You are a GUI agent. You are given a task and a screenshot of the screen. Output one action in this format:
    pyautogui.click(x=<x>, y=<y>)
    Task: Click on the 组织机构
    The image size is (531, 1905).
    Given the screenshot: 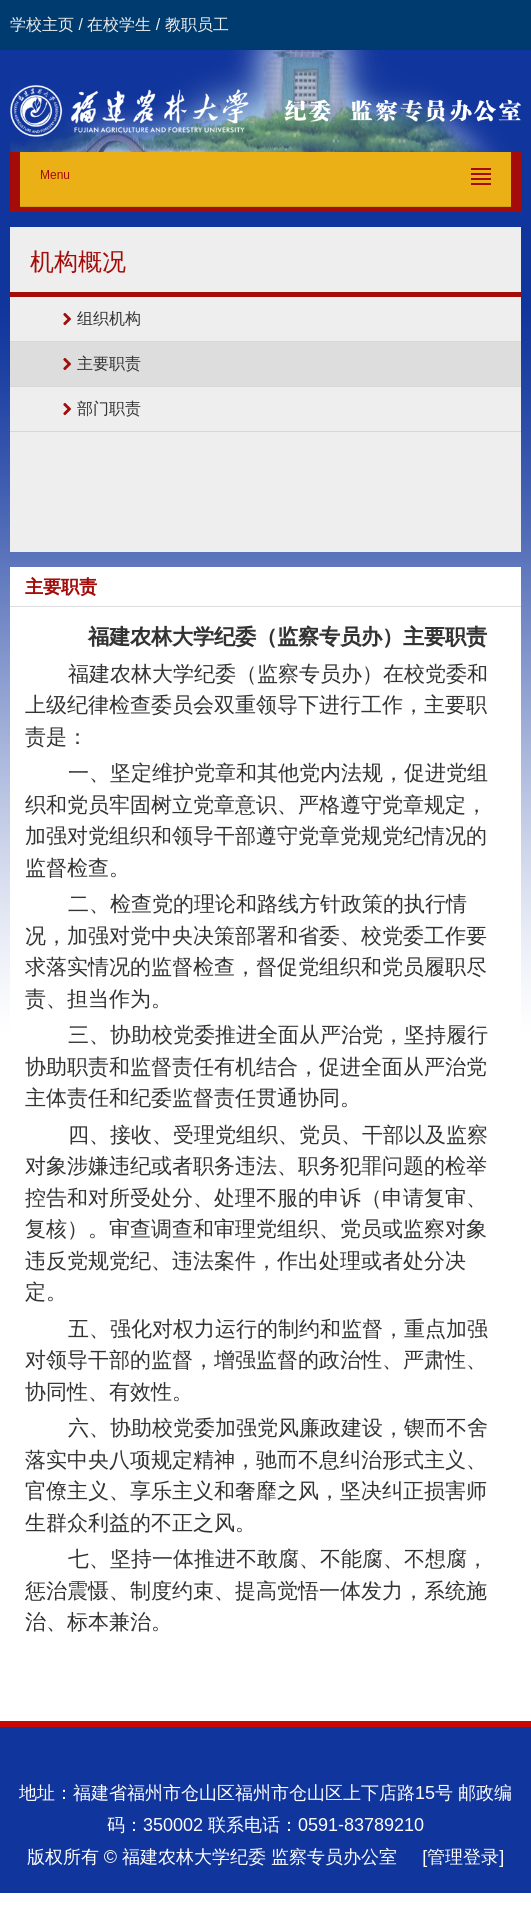 What is the action you would take?
    pyautogui.click(x=109, y=318)
    